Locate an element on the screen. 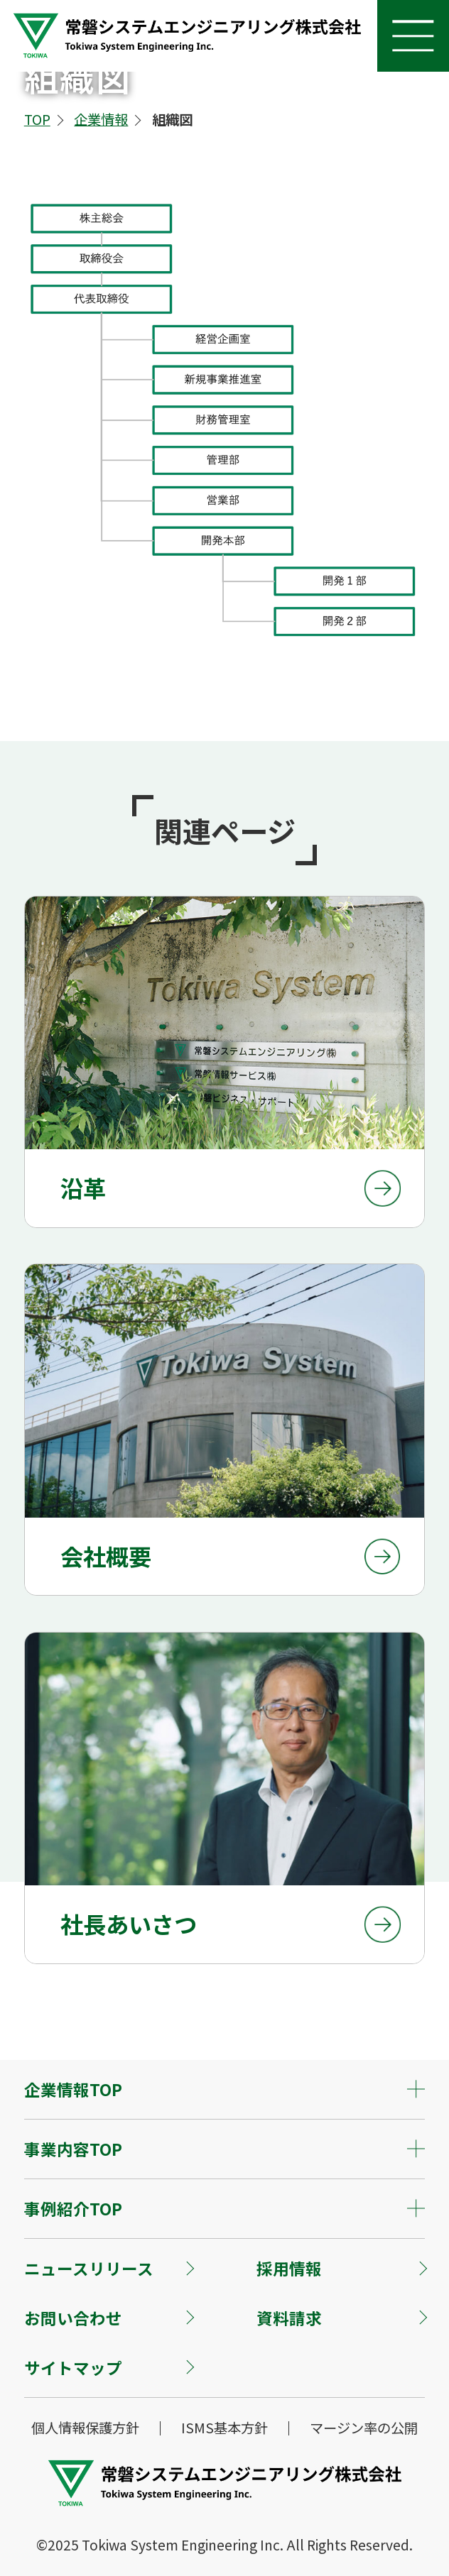  [会社概要ページへ] is located at coordinates (225, 1429).